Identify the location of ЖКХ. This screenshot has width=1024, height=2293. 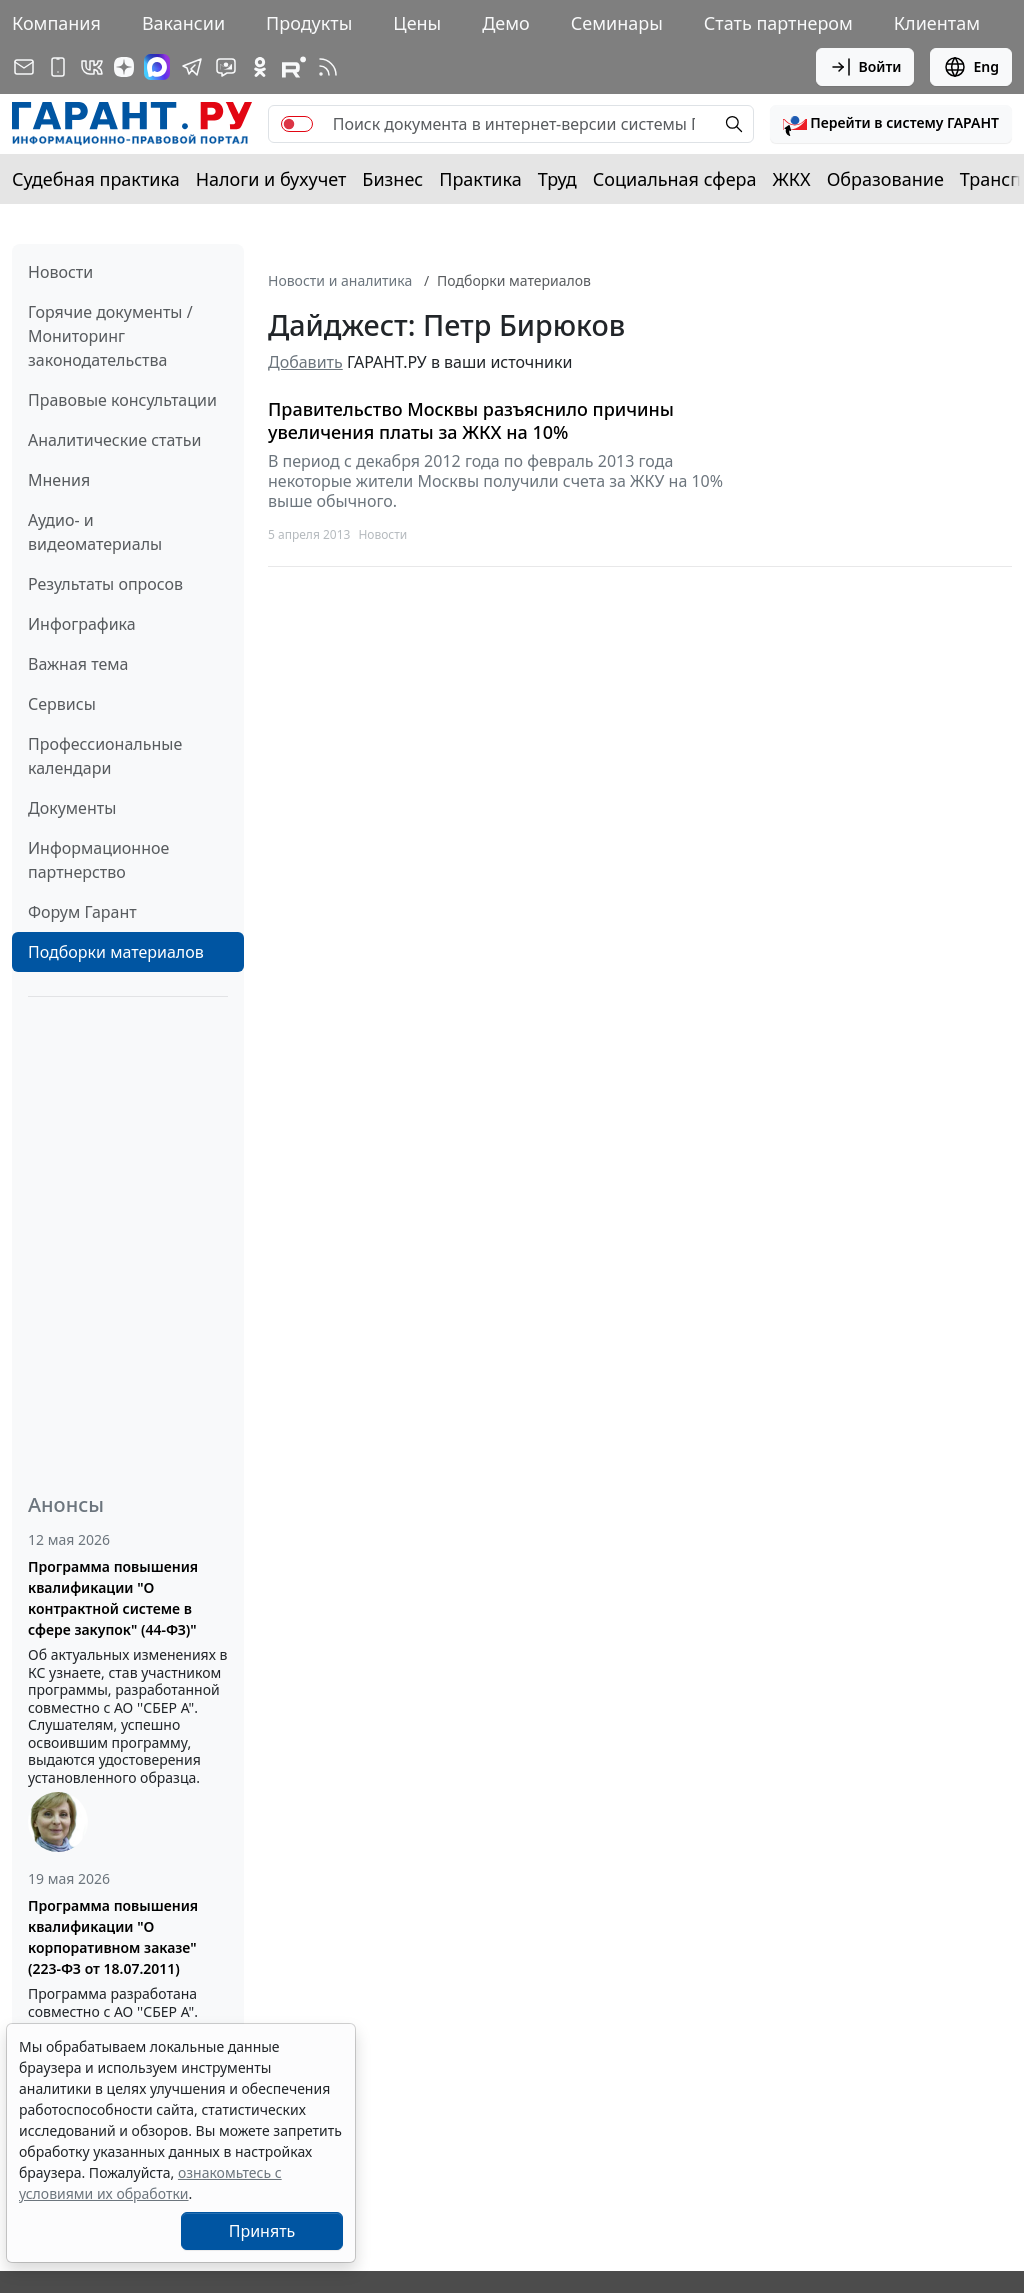
(792, 179).